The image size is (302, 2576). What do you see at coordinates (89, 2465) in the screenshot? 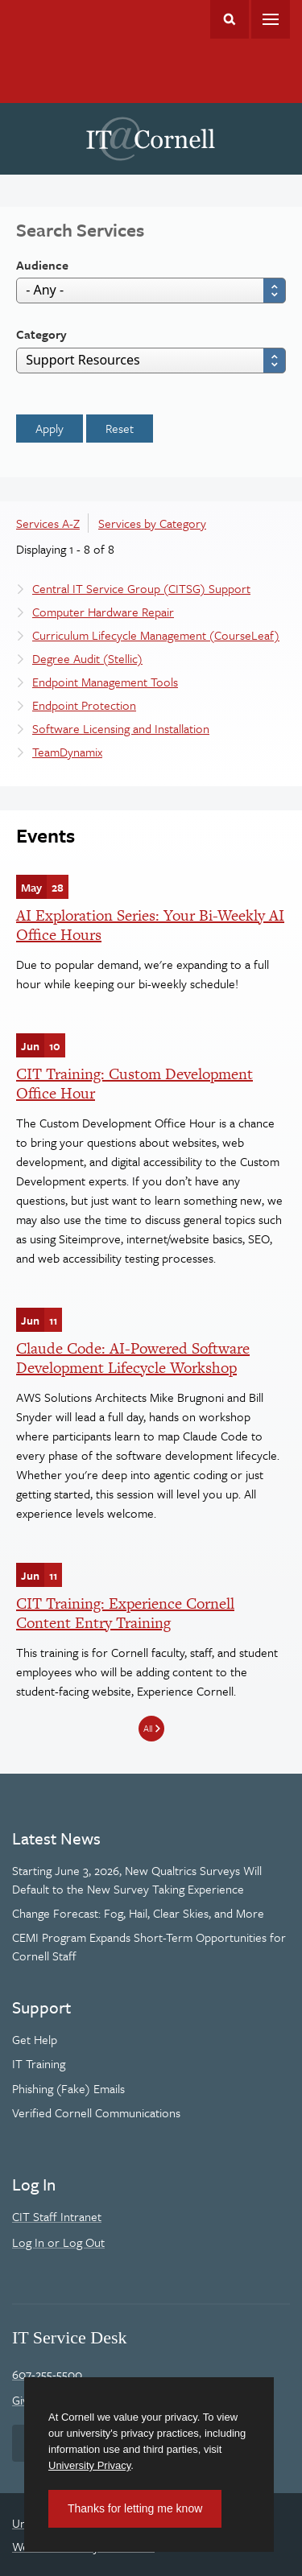
I see `University Privacy` at bounding box center [89, 2465].